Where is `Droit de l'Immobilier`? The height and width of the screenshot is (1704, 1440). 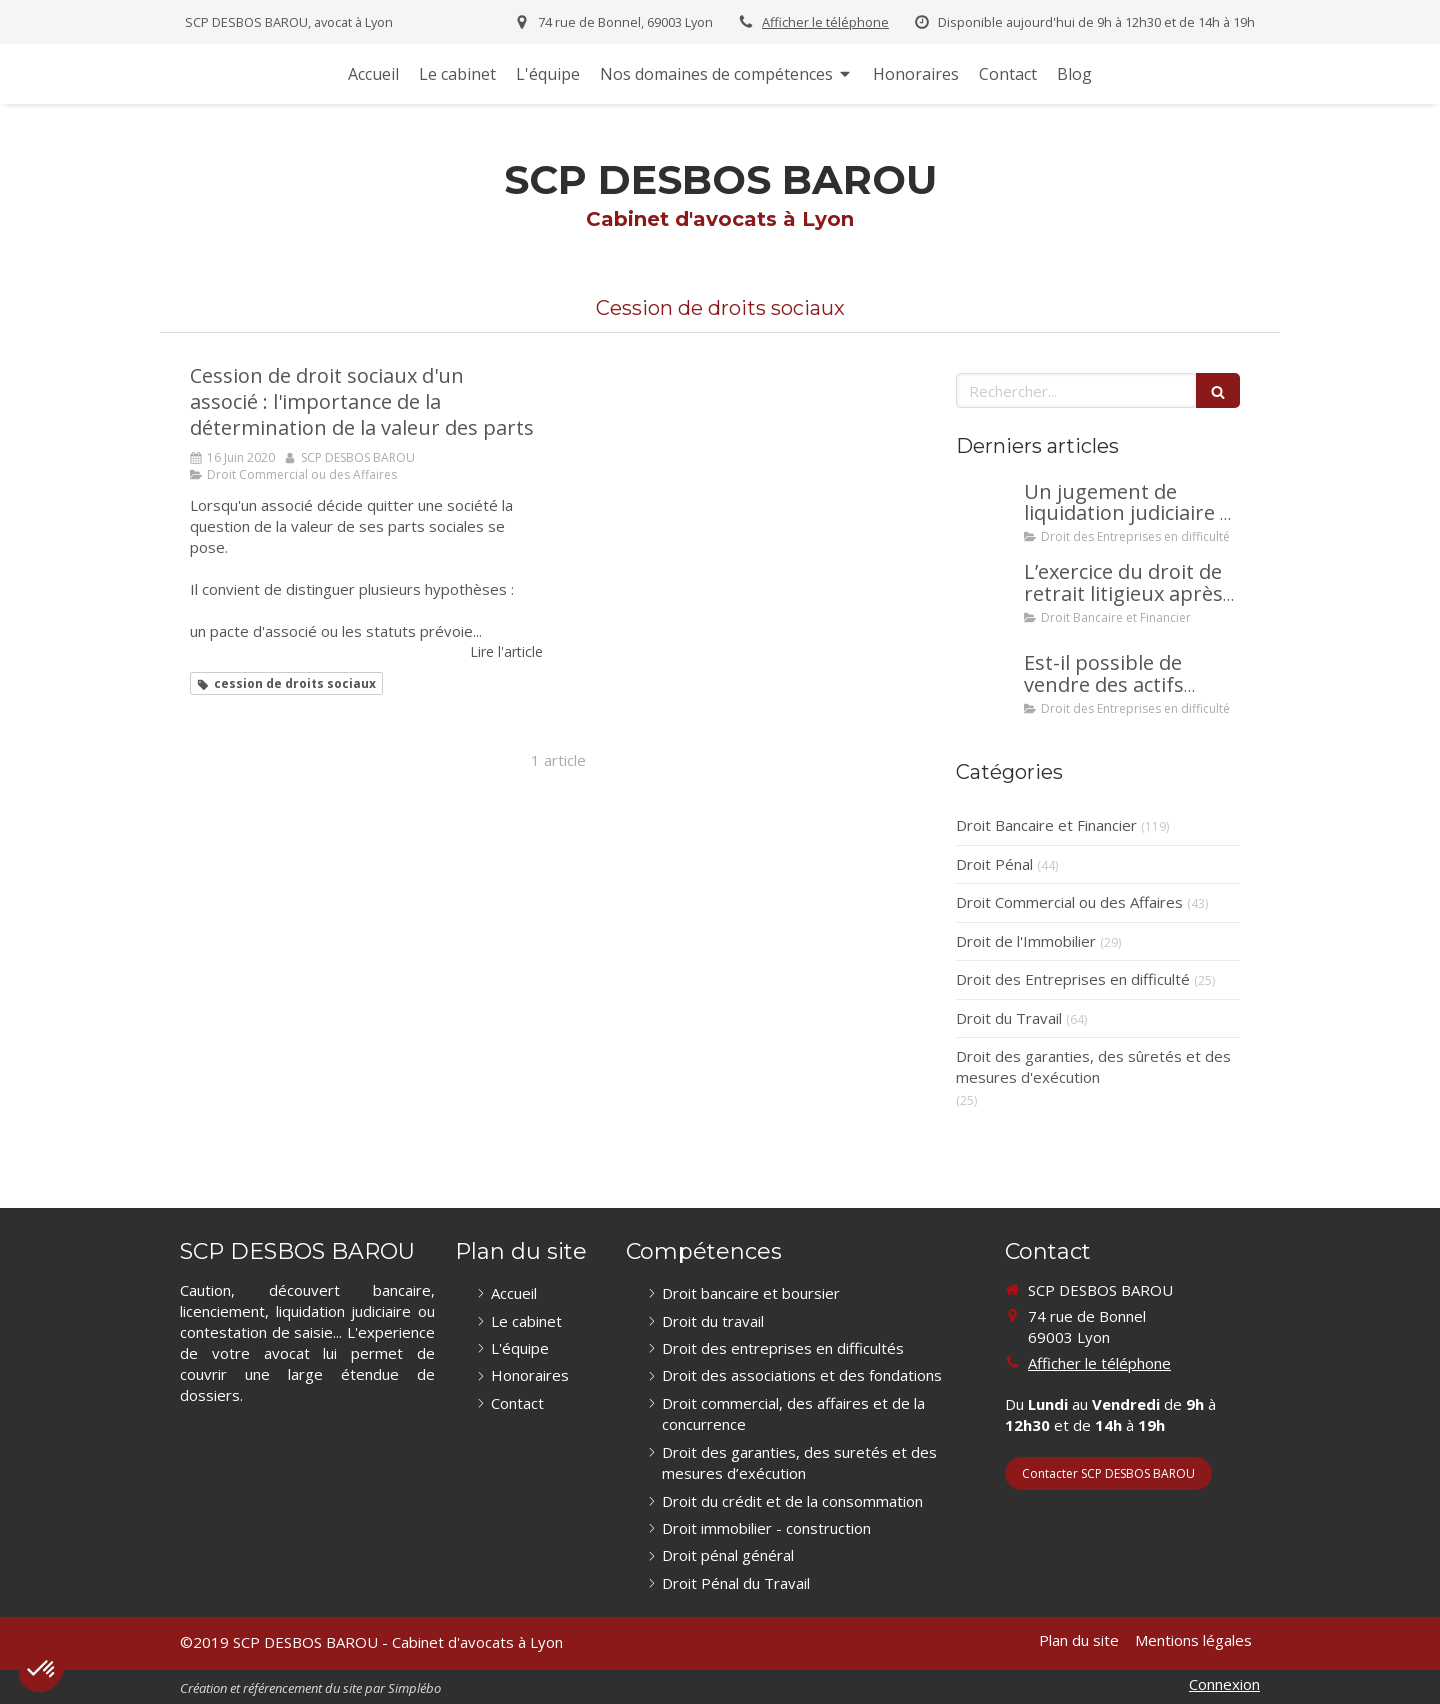
Droit de l'Immobilier is located at coordinates (1026, 941).